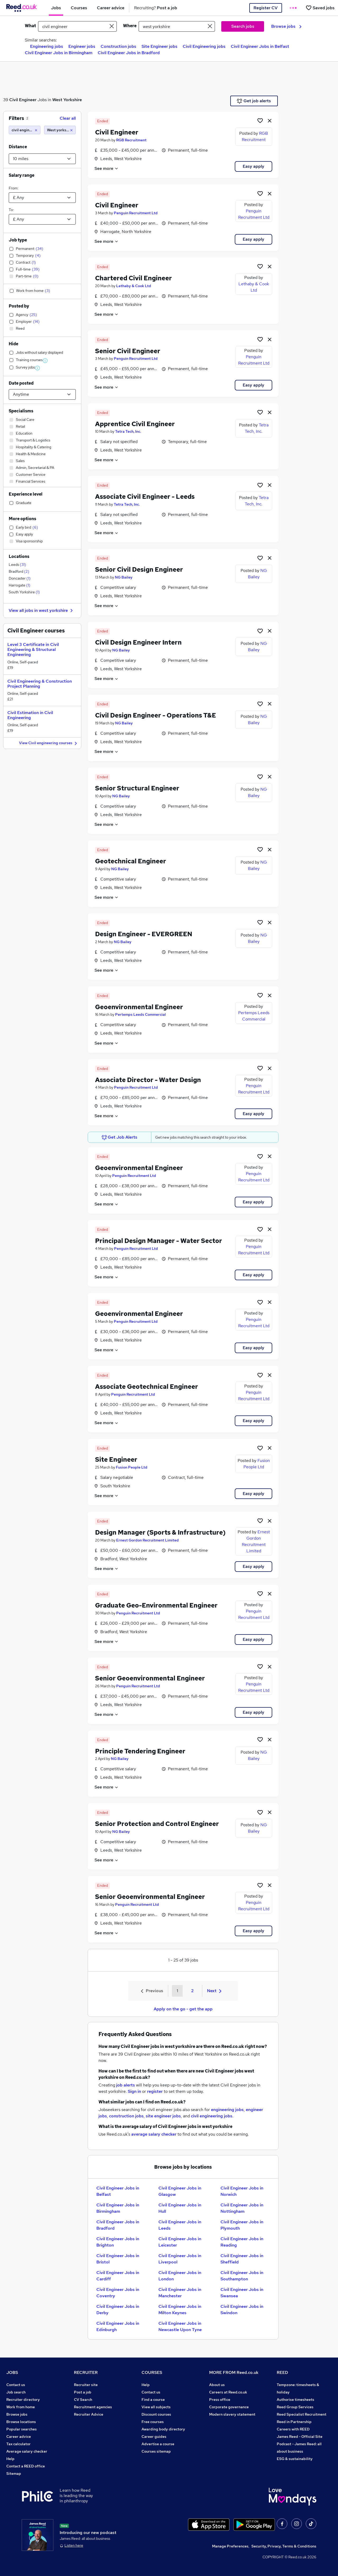 This screenshot has height=2576, width=338. Describe the element at coordinates (86, 2372) in the screenshot. I see `RECRUITER` at that location.